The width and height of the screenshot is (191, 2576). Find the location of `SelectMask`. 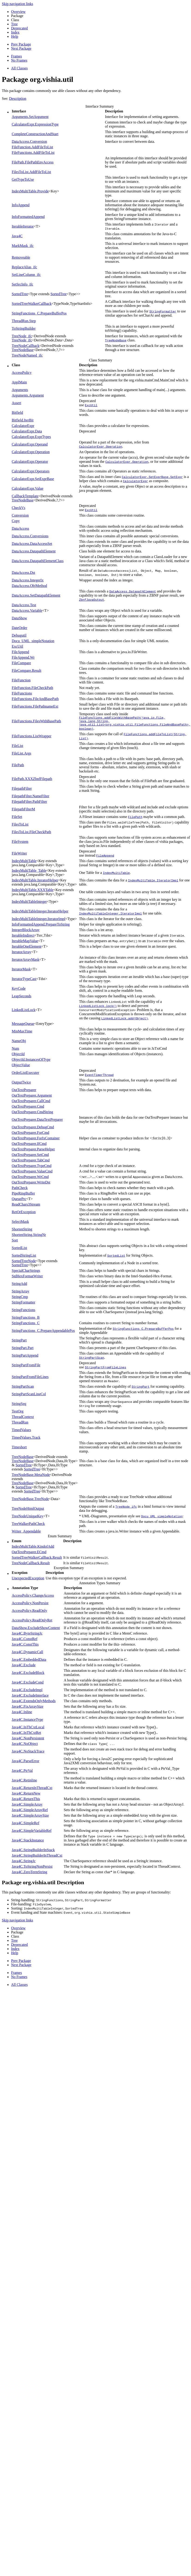

SelectMask is located at coordinates (20, 1224).